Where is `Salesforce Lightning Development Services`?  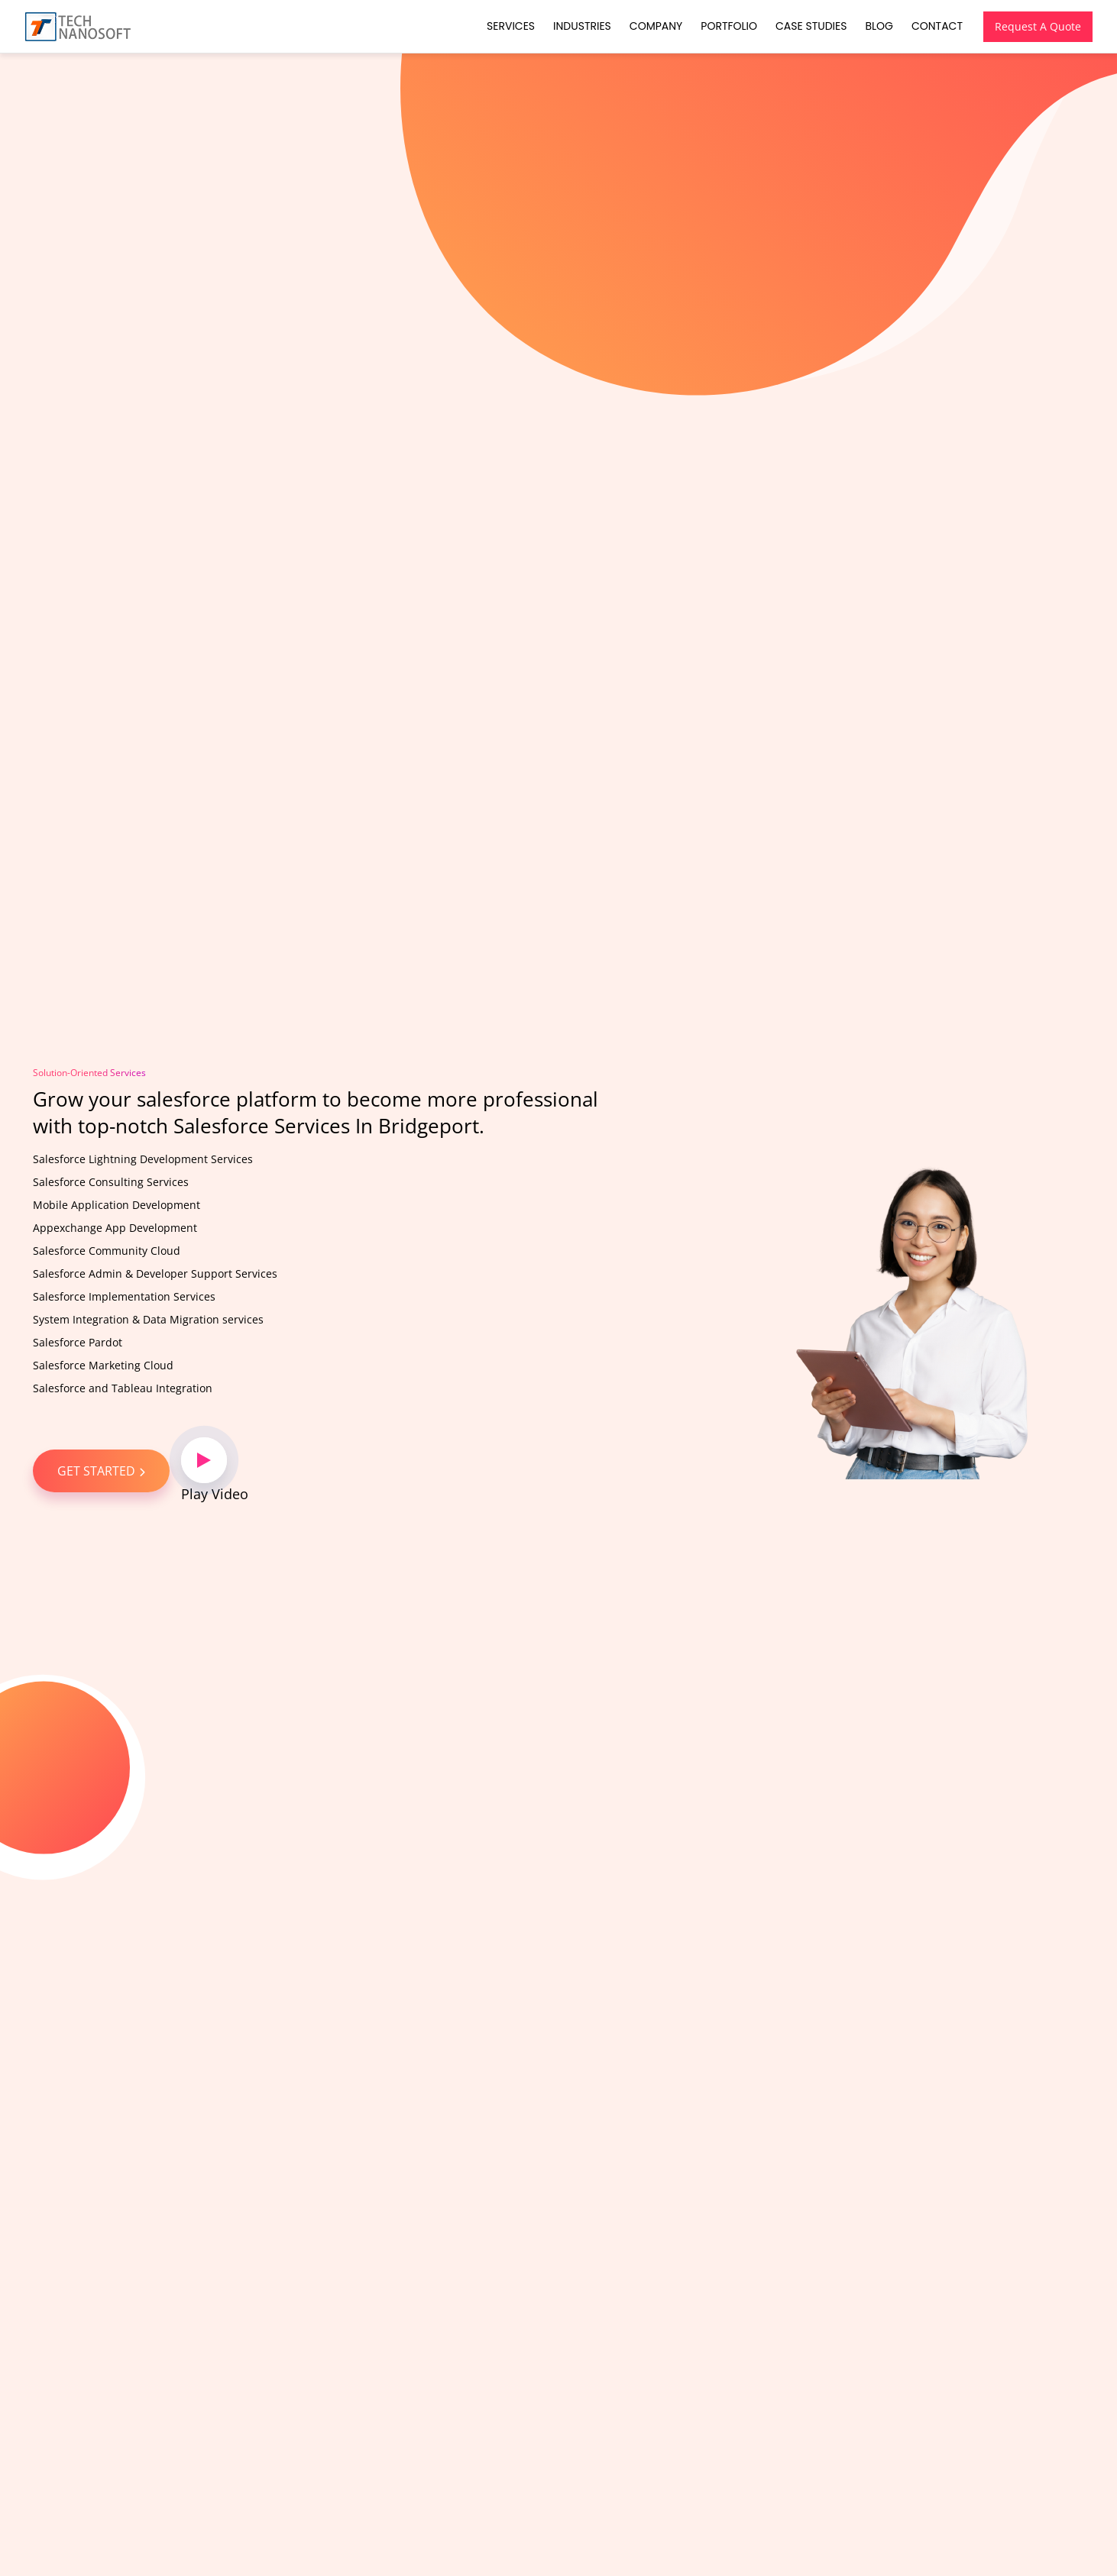 Salesforce Lightning Development Services is located at coordinates (143, 1159).